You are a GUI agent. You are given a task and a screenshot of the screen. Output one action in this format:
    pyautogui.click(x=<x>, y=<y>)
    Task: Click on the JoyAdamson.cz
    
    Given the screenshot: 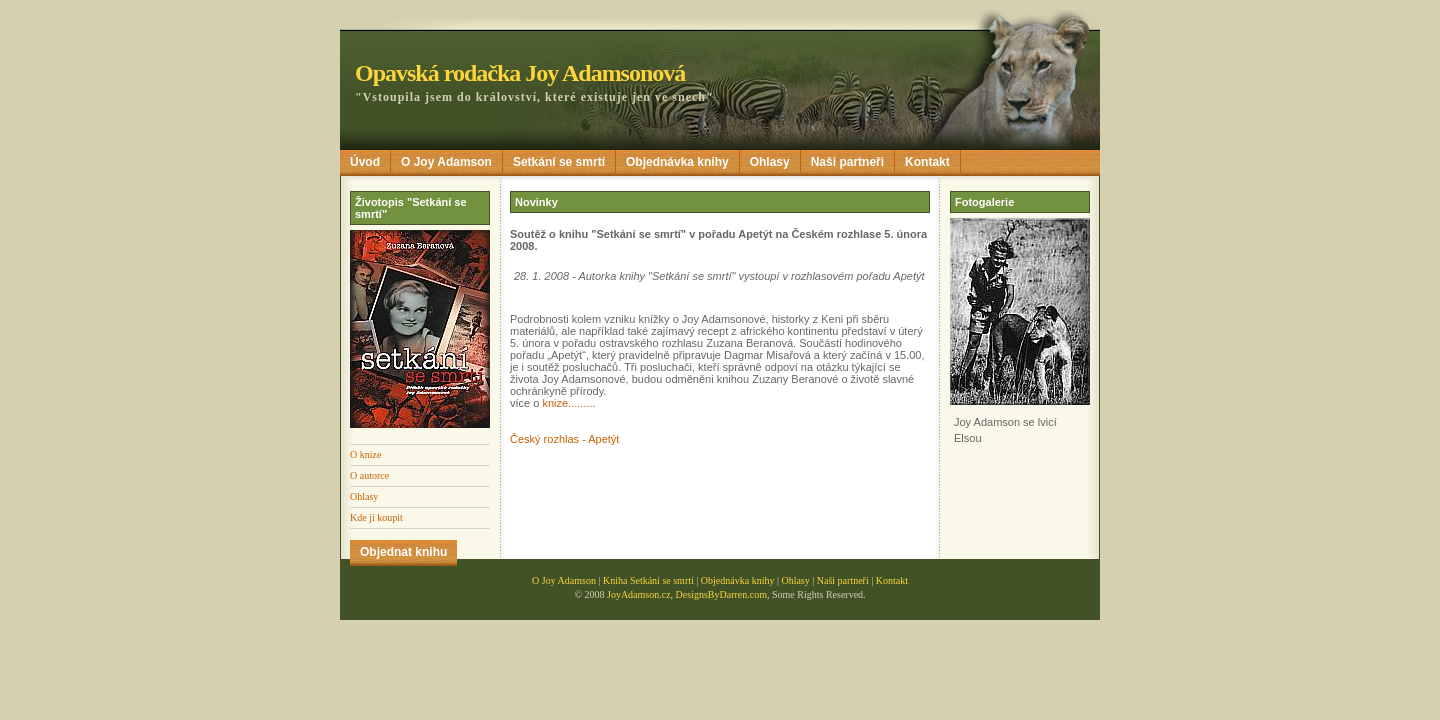 What is the action you would take?
    pyautogui.click(x=639, y=594)
    